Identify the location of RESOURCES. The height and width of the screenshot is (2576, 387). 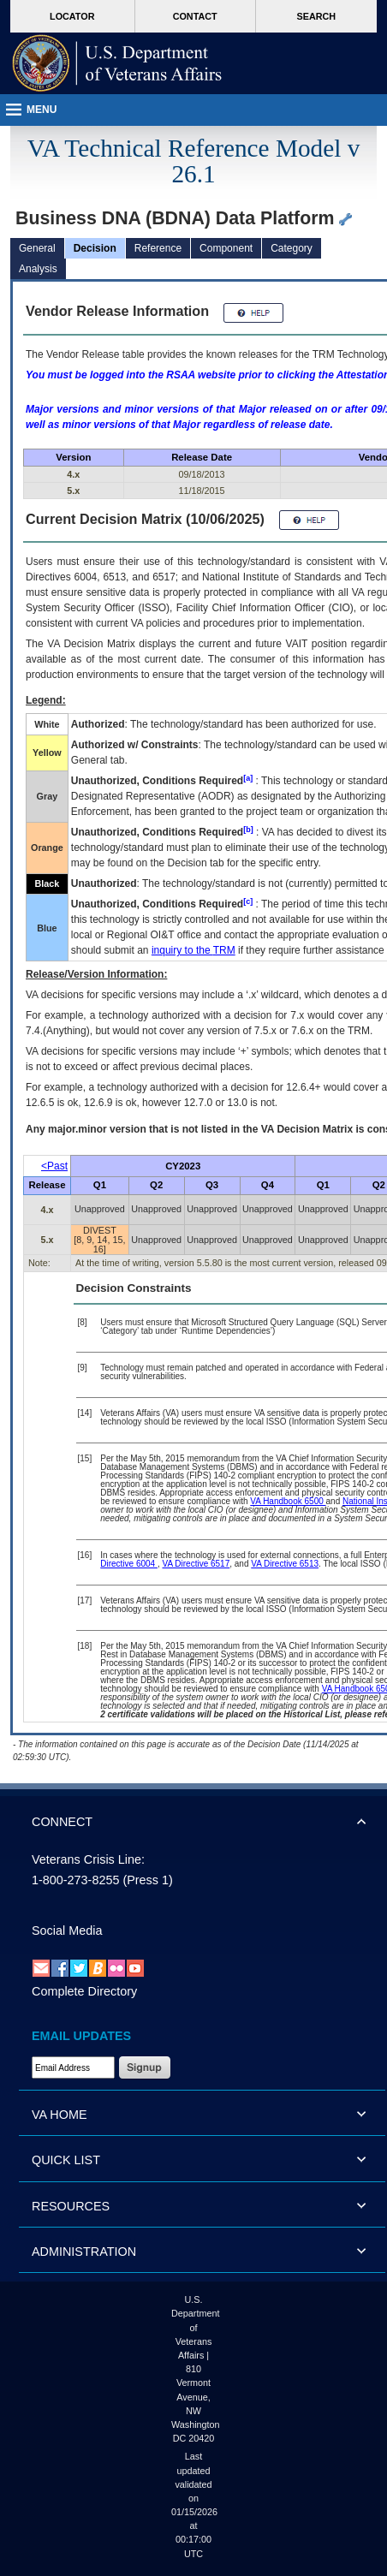
(71, 2206).